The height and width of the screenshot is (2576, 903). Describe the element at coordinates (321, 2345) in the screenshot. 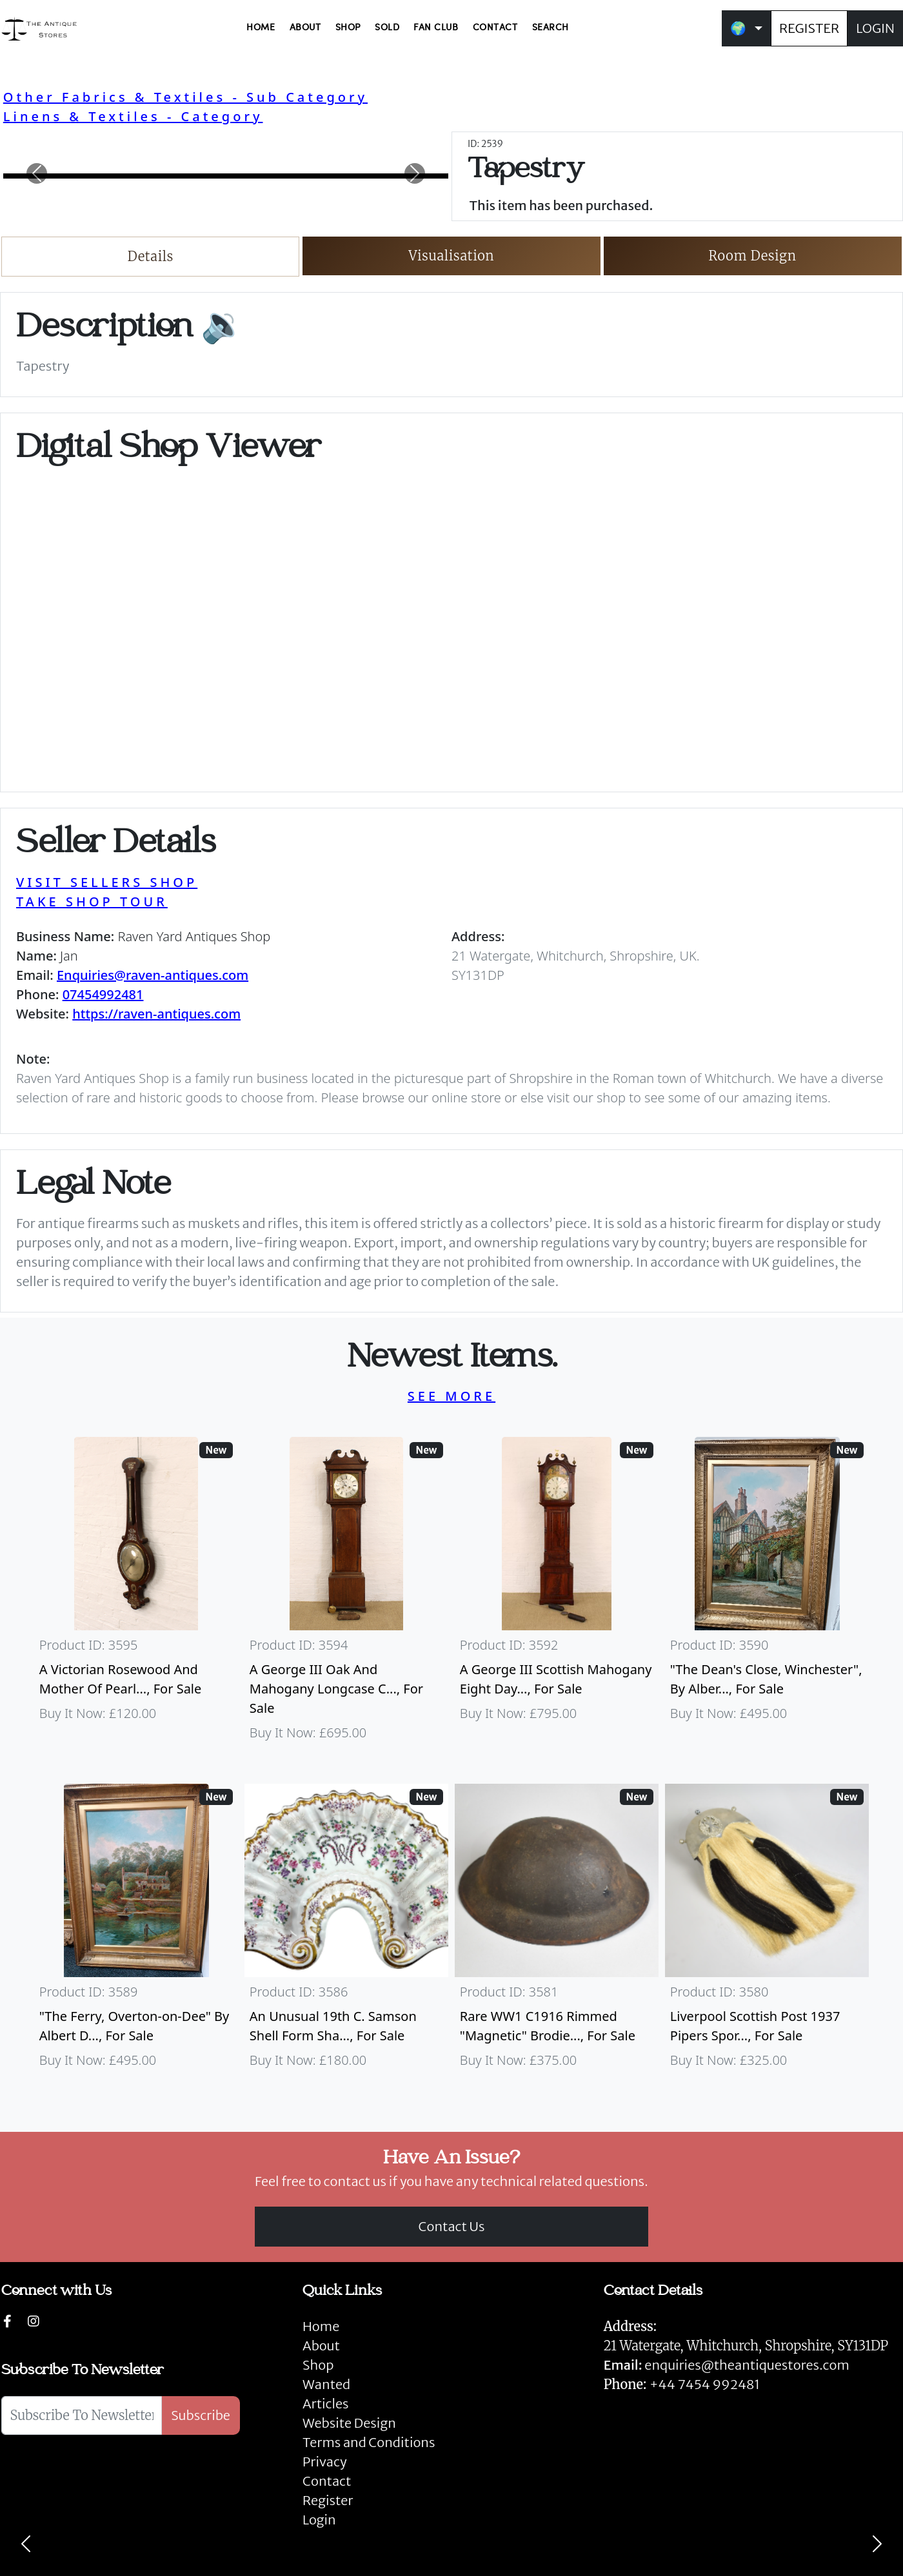

I see `About` at that location.